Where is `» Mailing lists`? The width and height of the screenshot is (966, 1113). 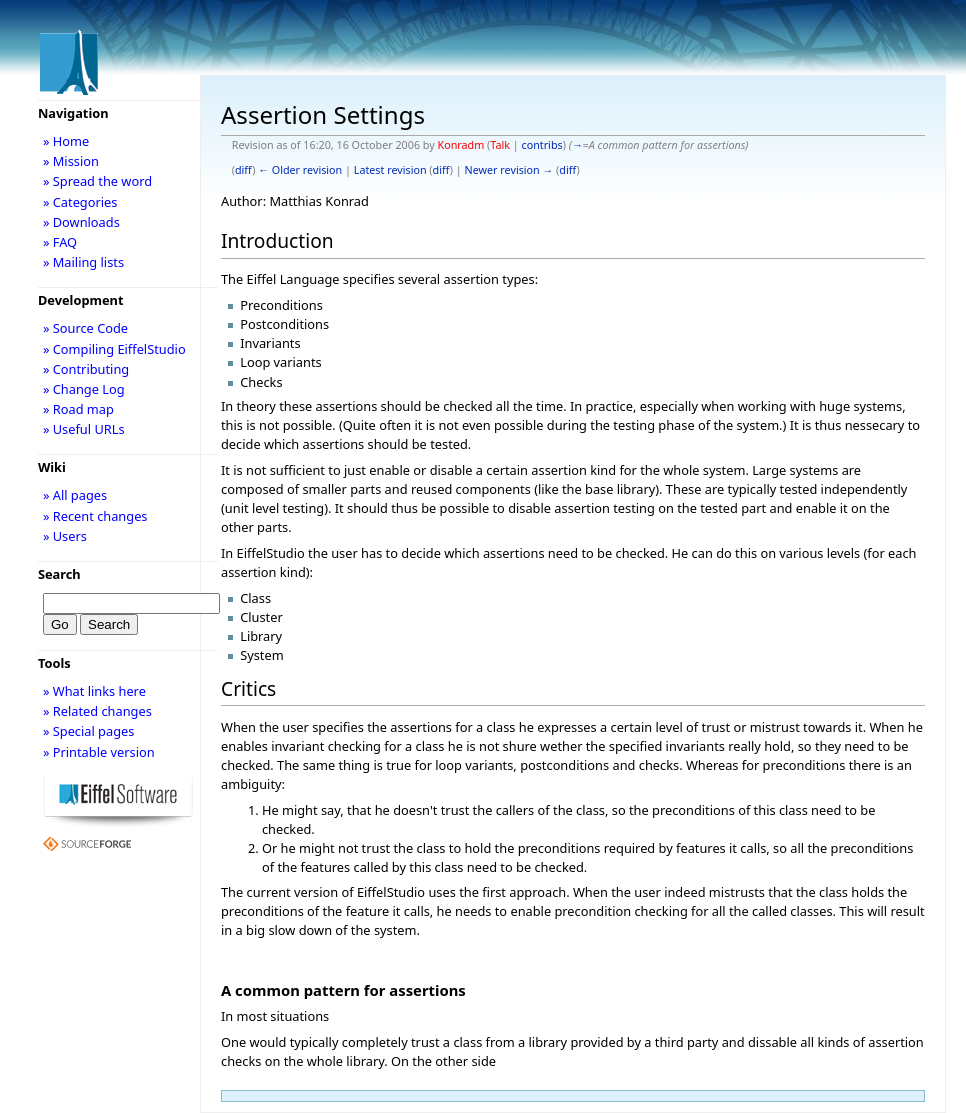
» Mailing lists is located at coordinates (83, 262).